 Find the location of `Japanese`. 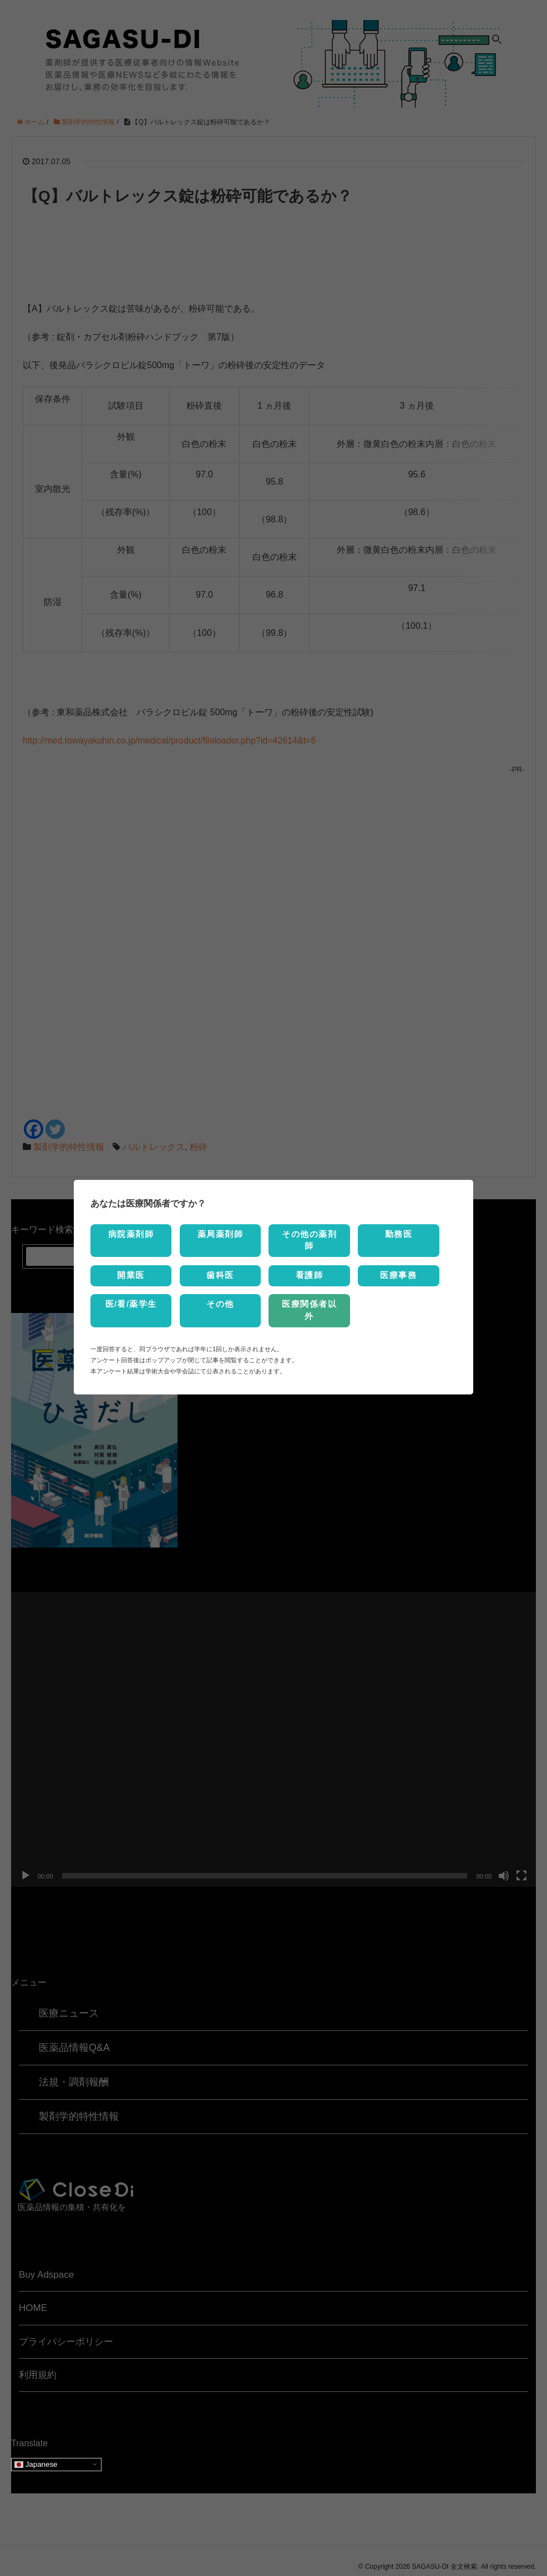

Japanese is located at coordinates (36, 2451).